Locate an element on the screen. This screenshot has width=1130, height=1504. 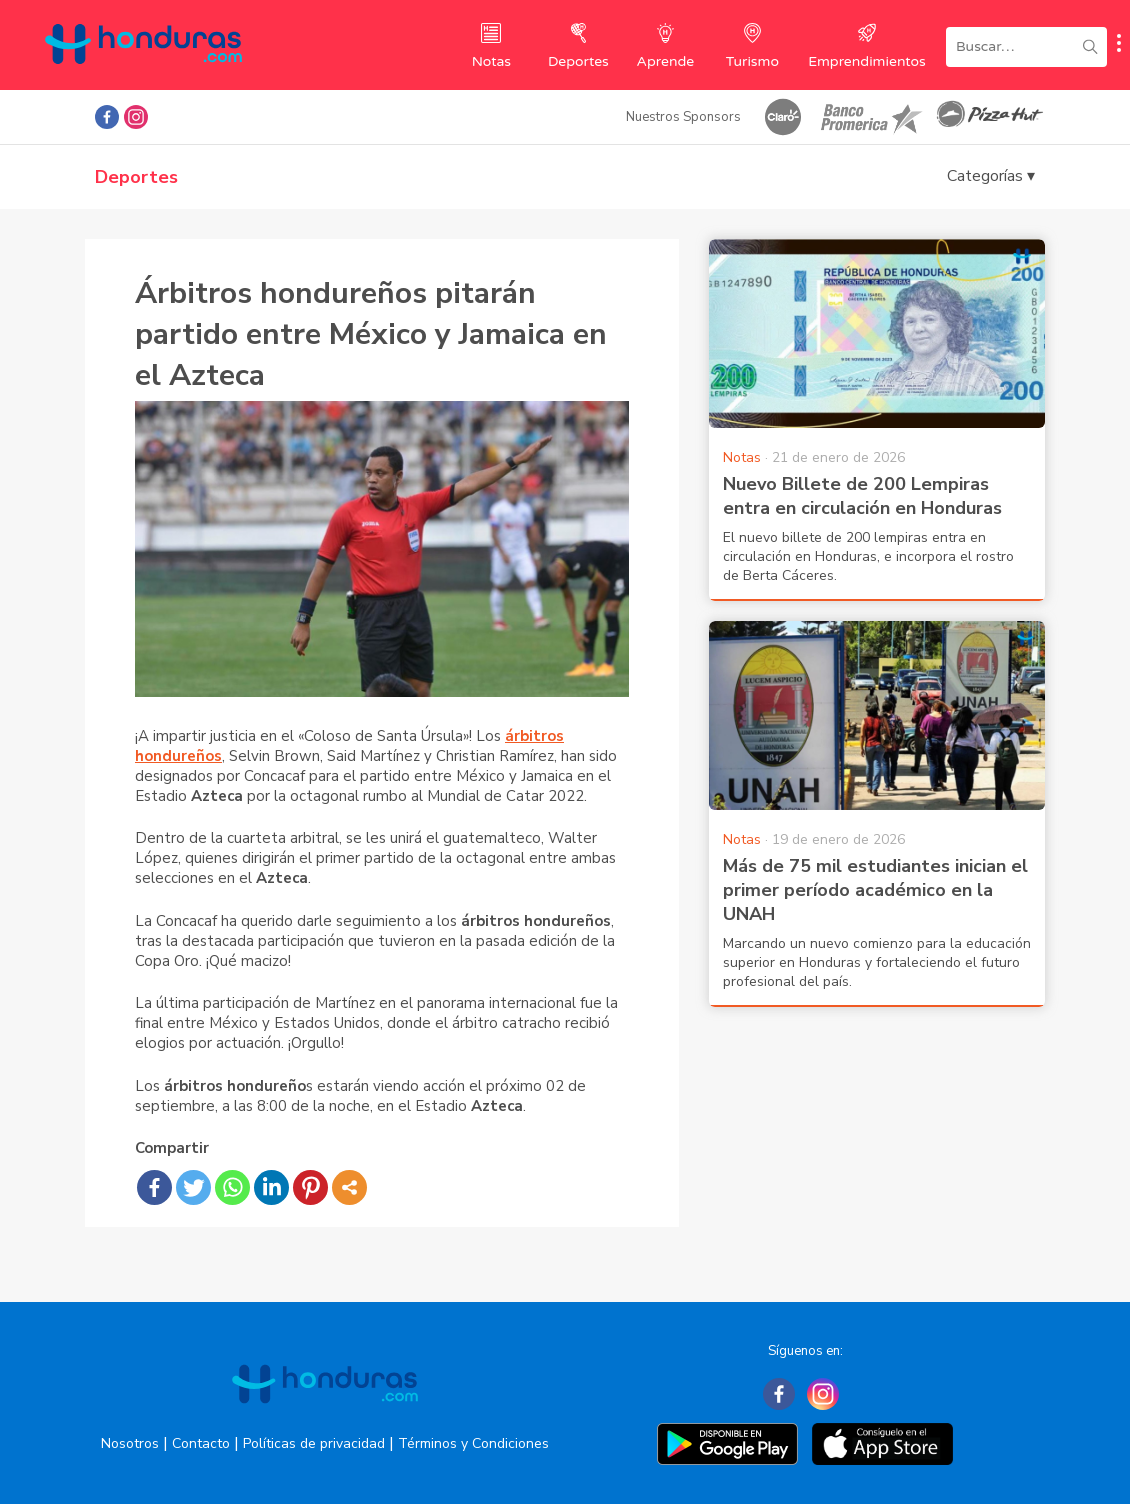
Nuevo Billete de 200 Lempiras entra en circulación en Honduras is located at coordinates (862, 496).